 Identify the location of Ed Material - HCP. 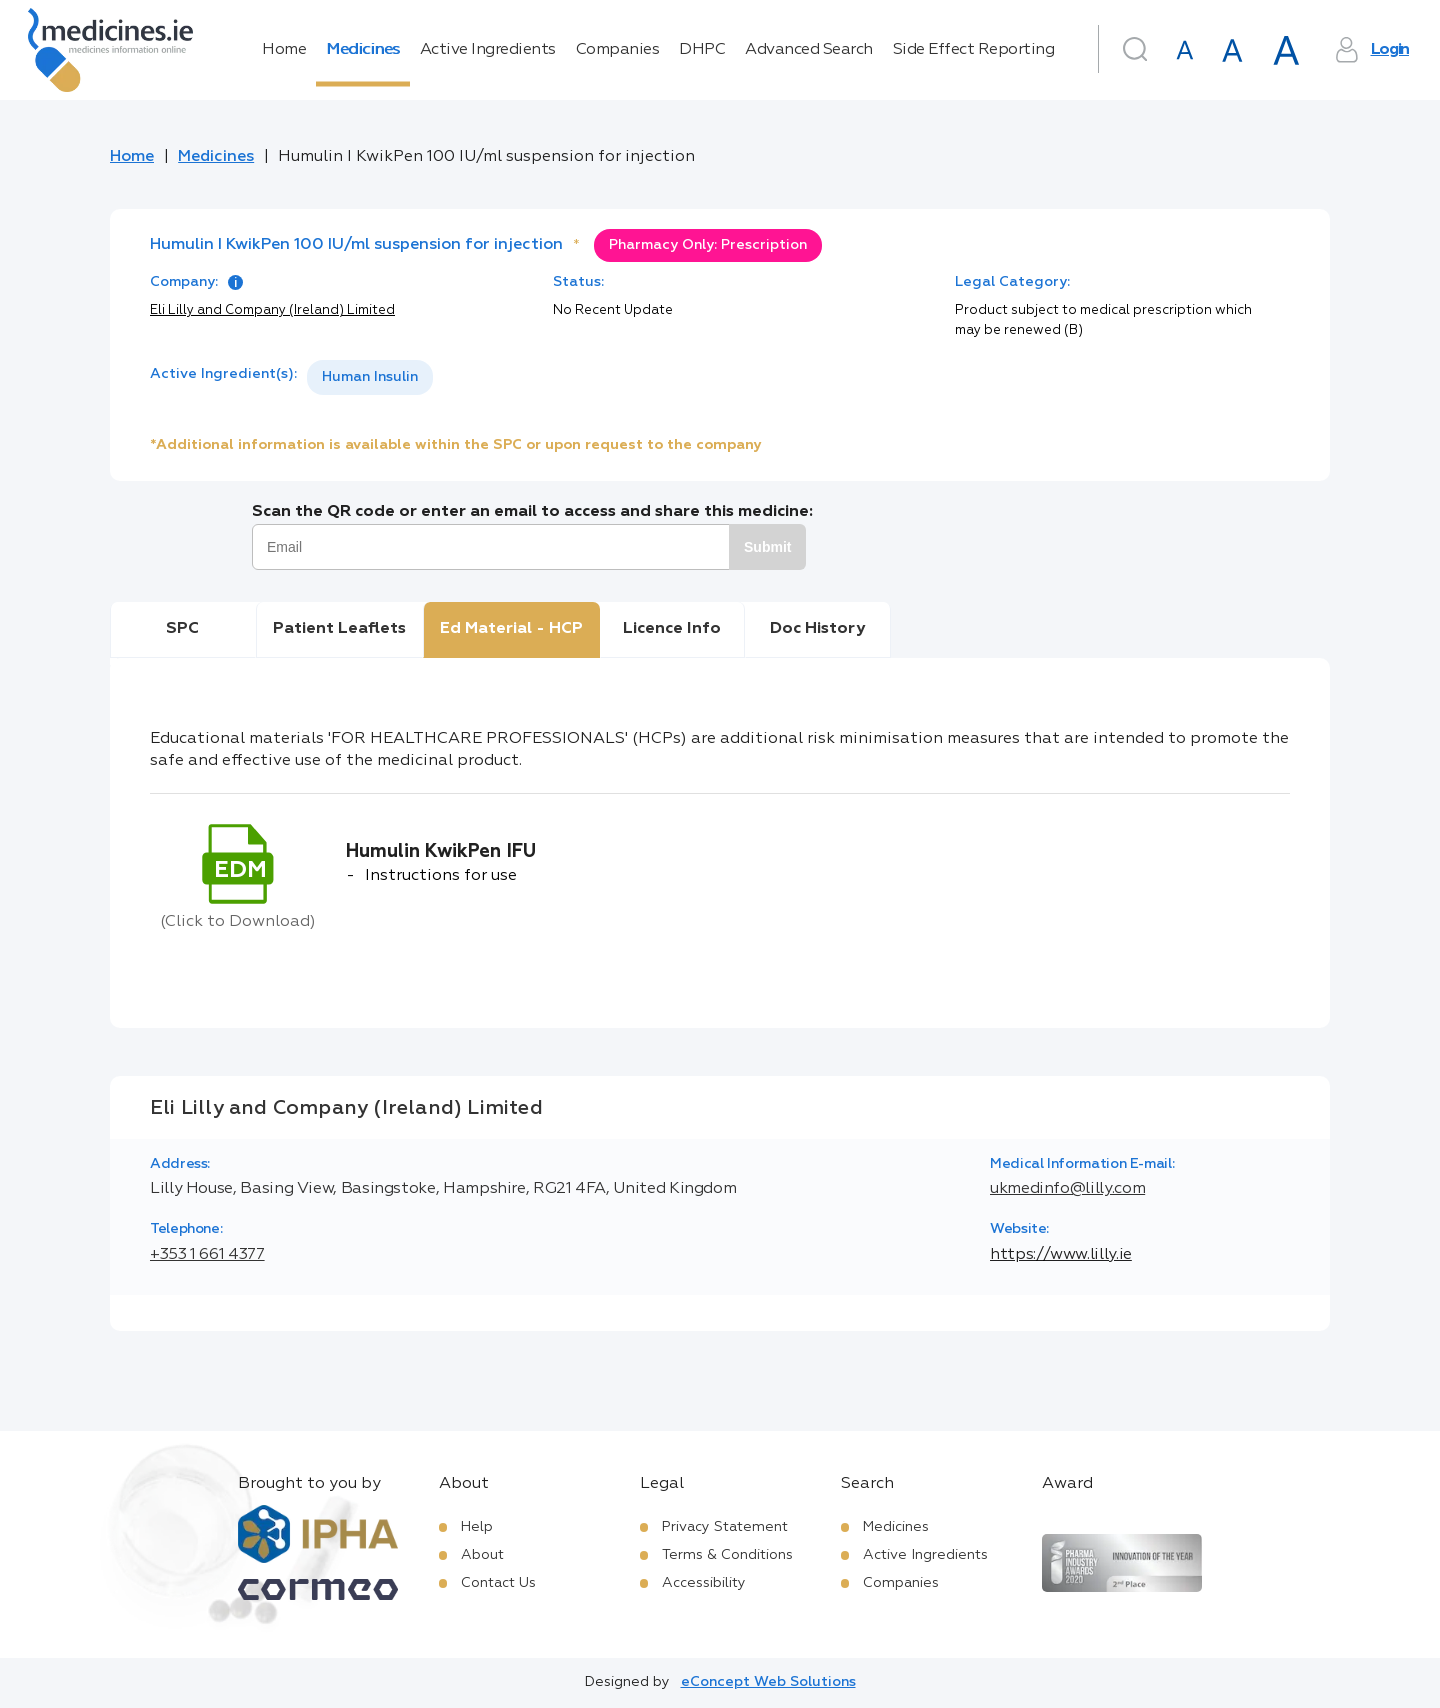
(511, 629).